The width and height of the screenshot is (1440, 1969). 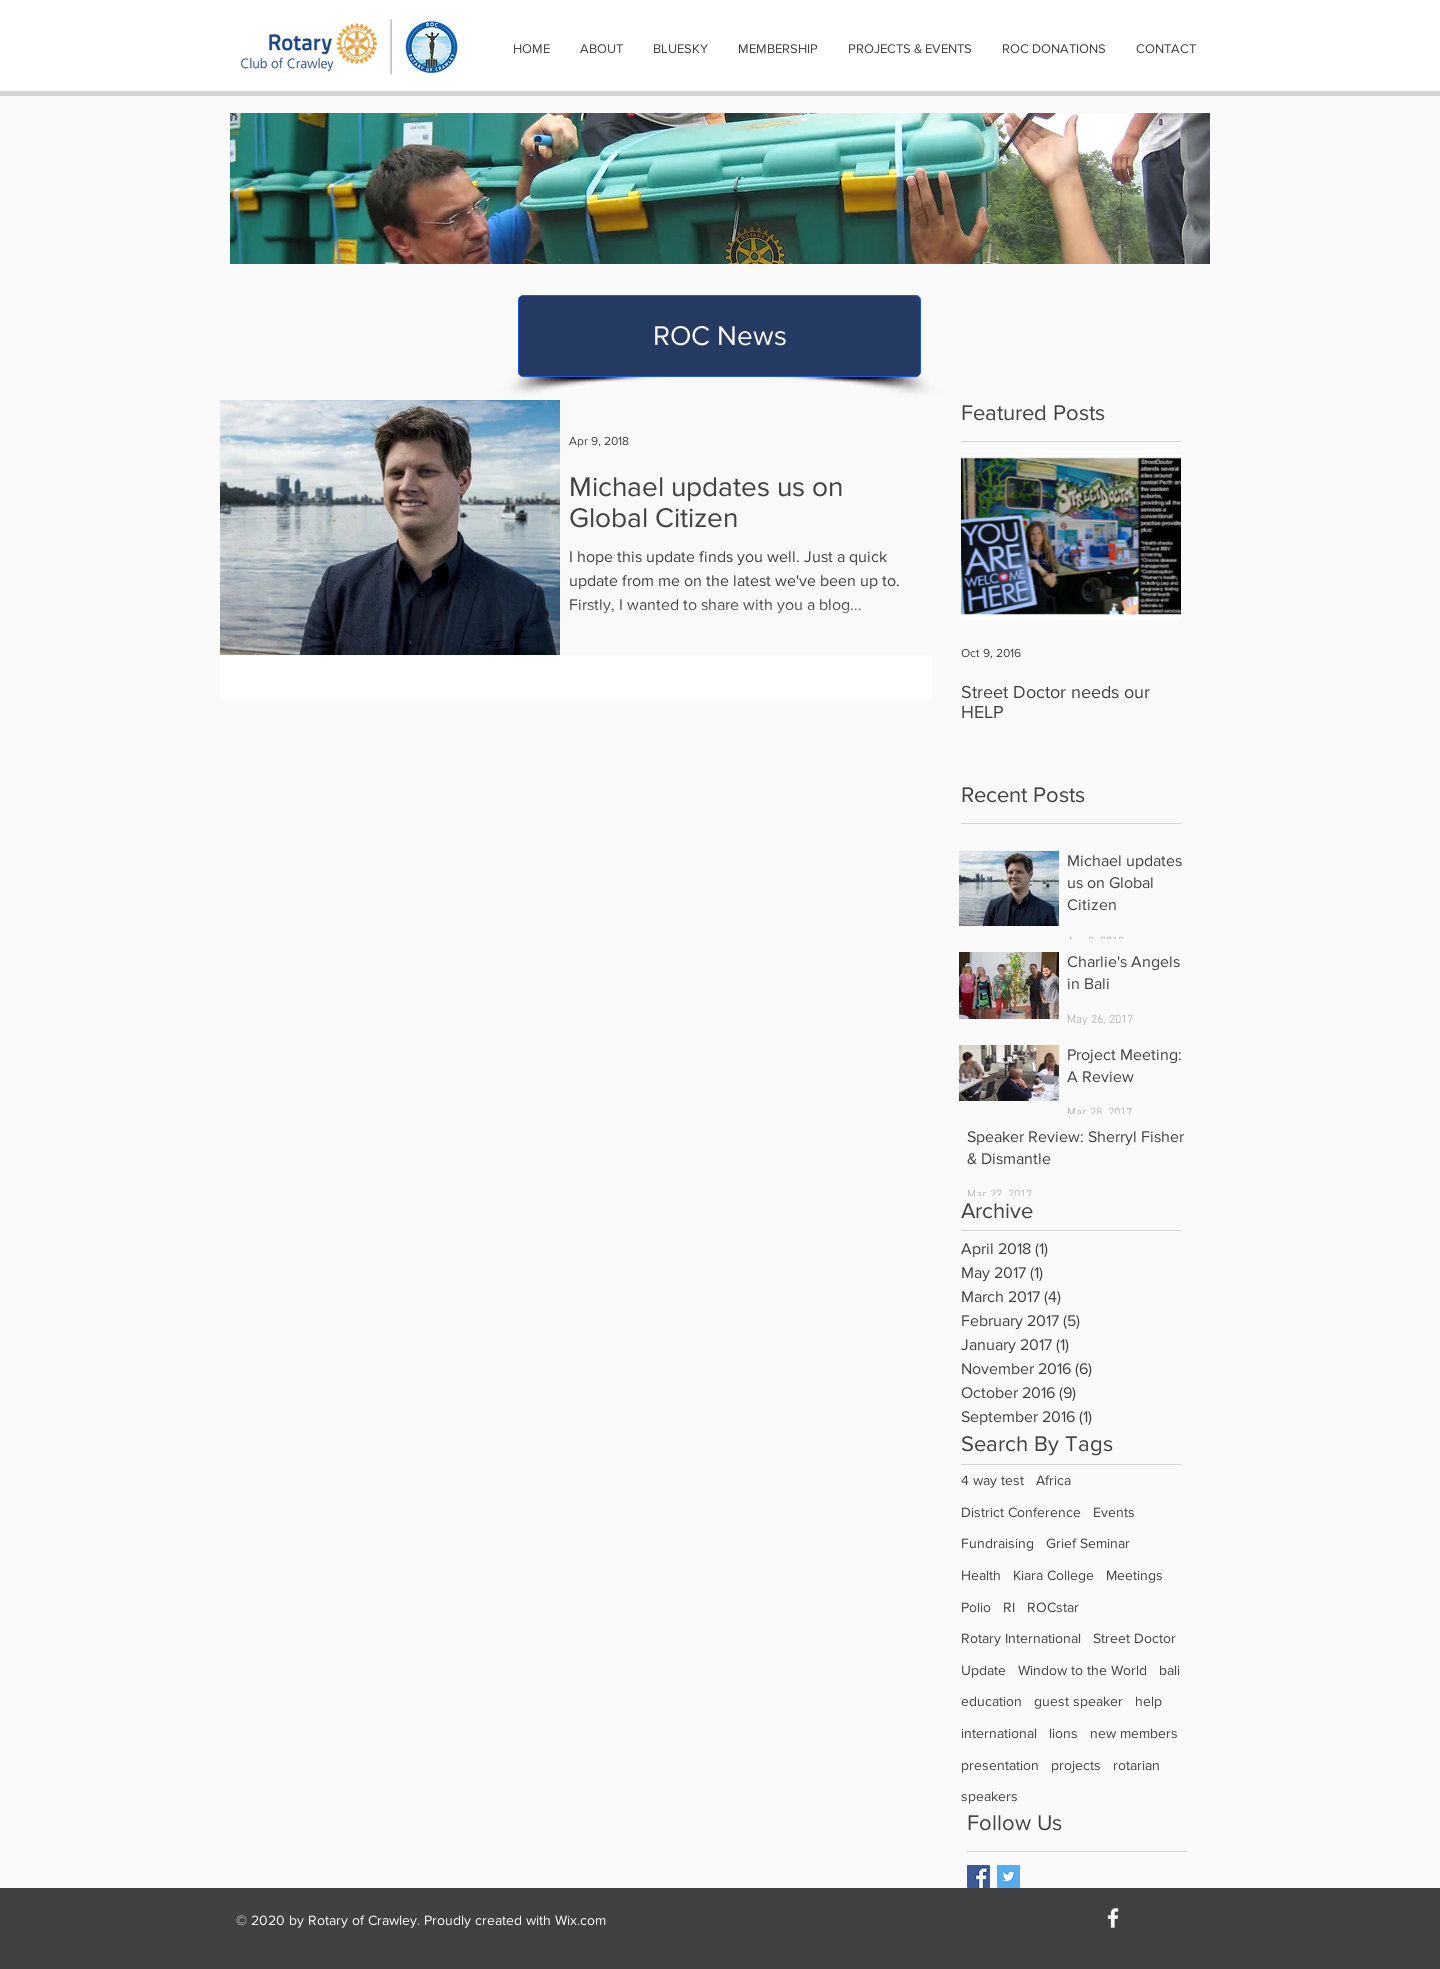 I want to click on Meetings, so click(x=1134, y=1575).